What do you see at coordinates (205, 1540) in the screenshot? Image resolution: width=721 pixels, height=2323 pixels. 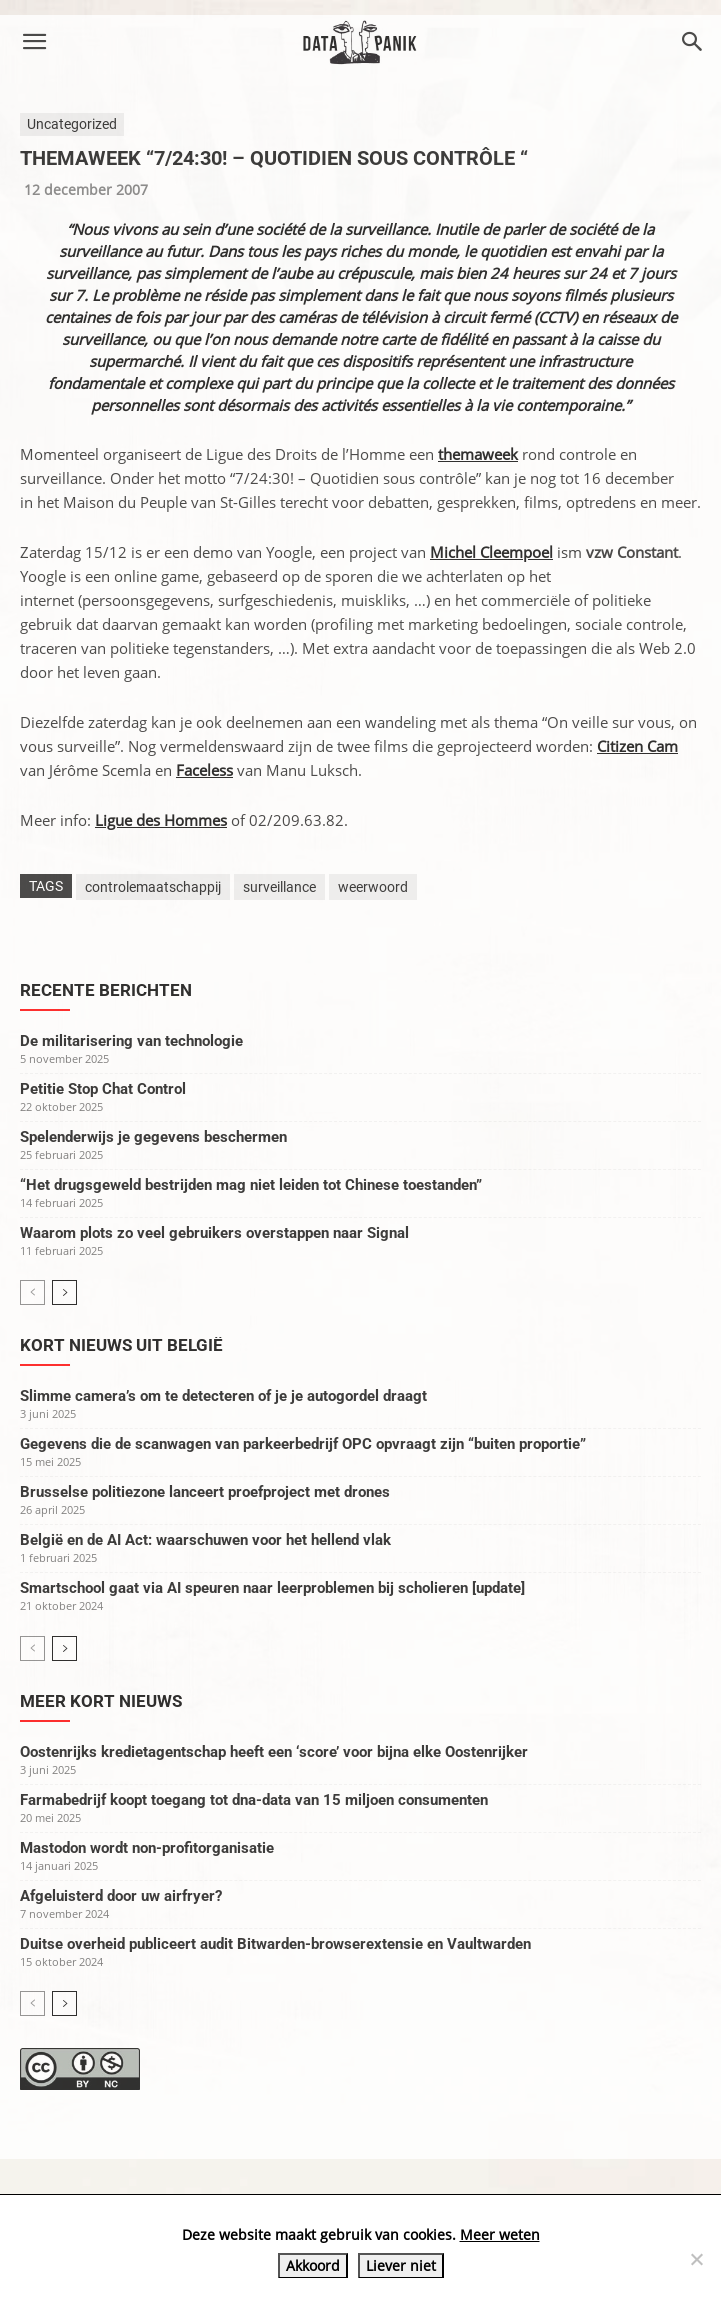 I see `België en de AI Act: waarschuwen voor het hellend vlak` at bounding box center [205, 1540].